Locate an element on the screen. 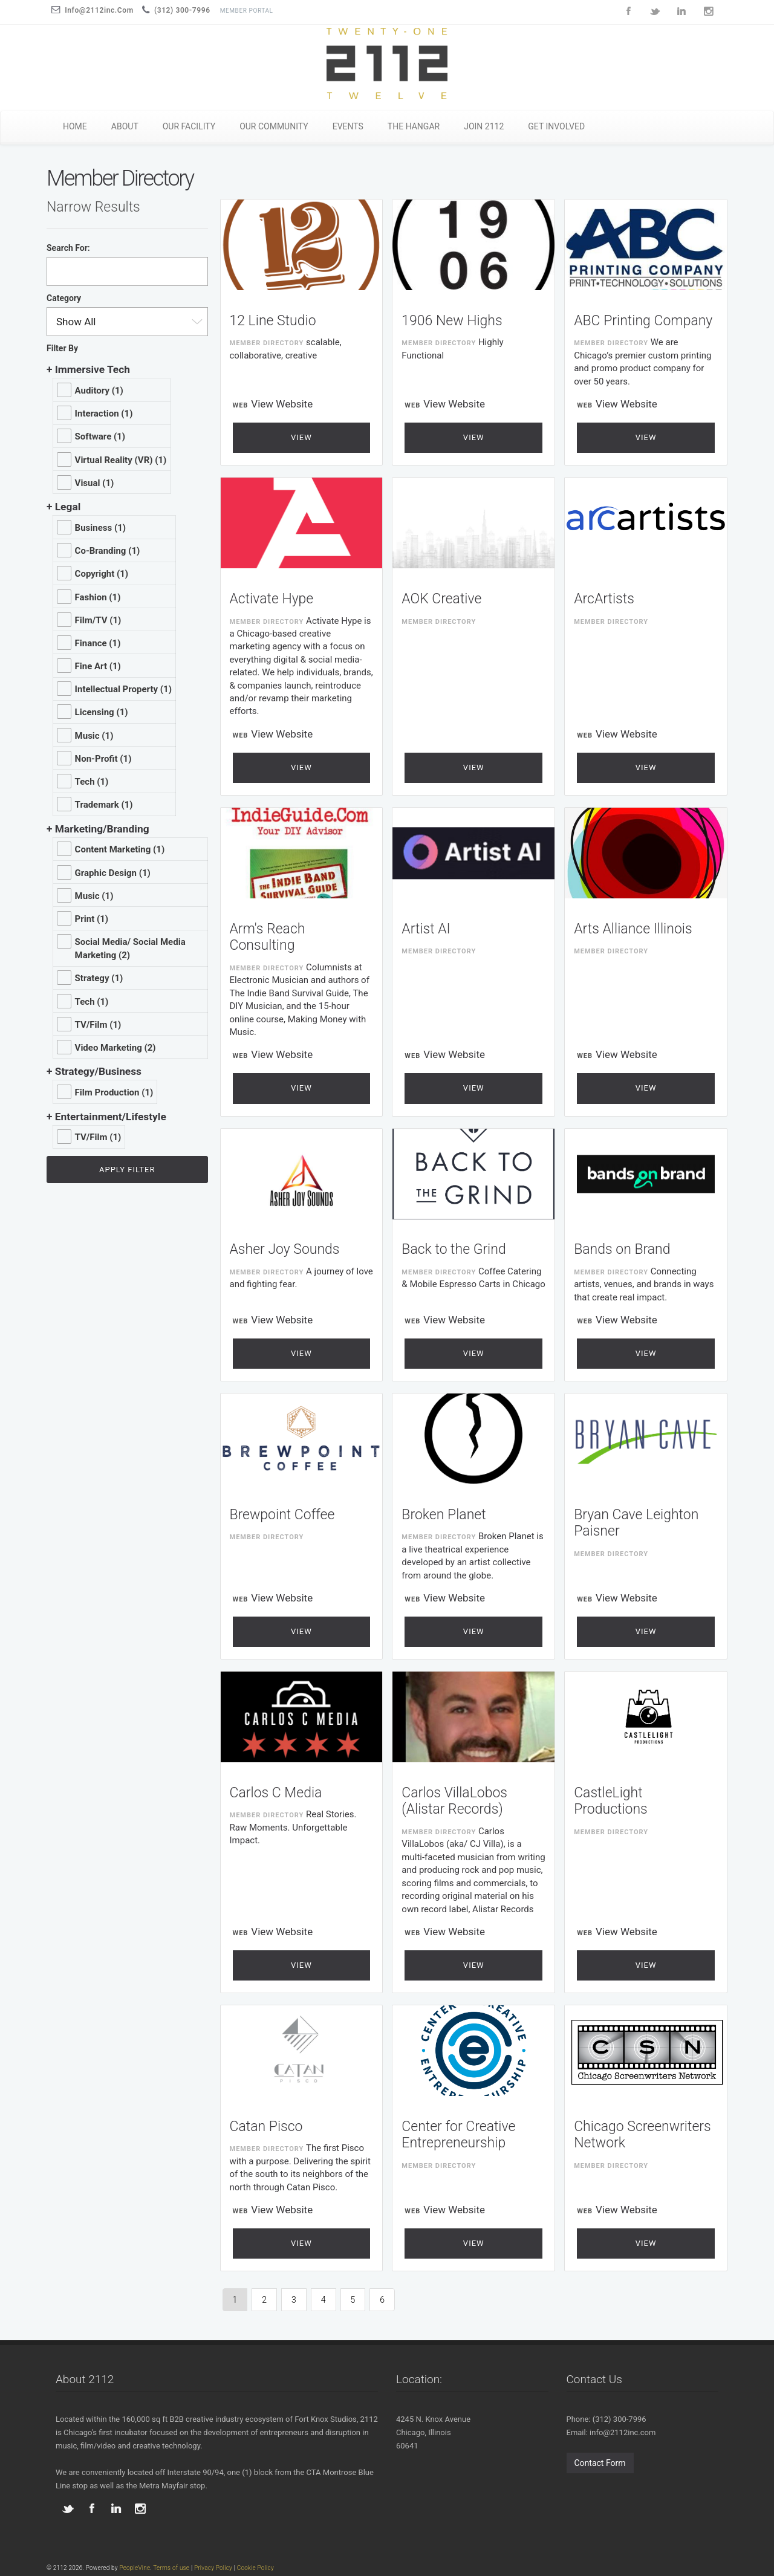 This screenshot has height=2576, width=774. Print (1) is located at coordinates (91, 918).